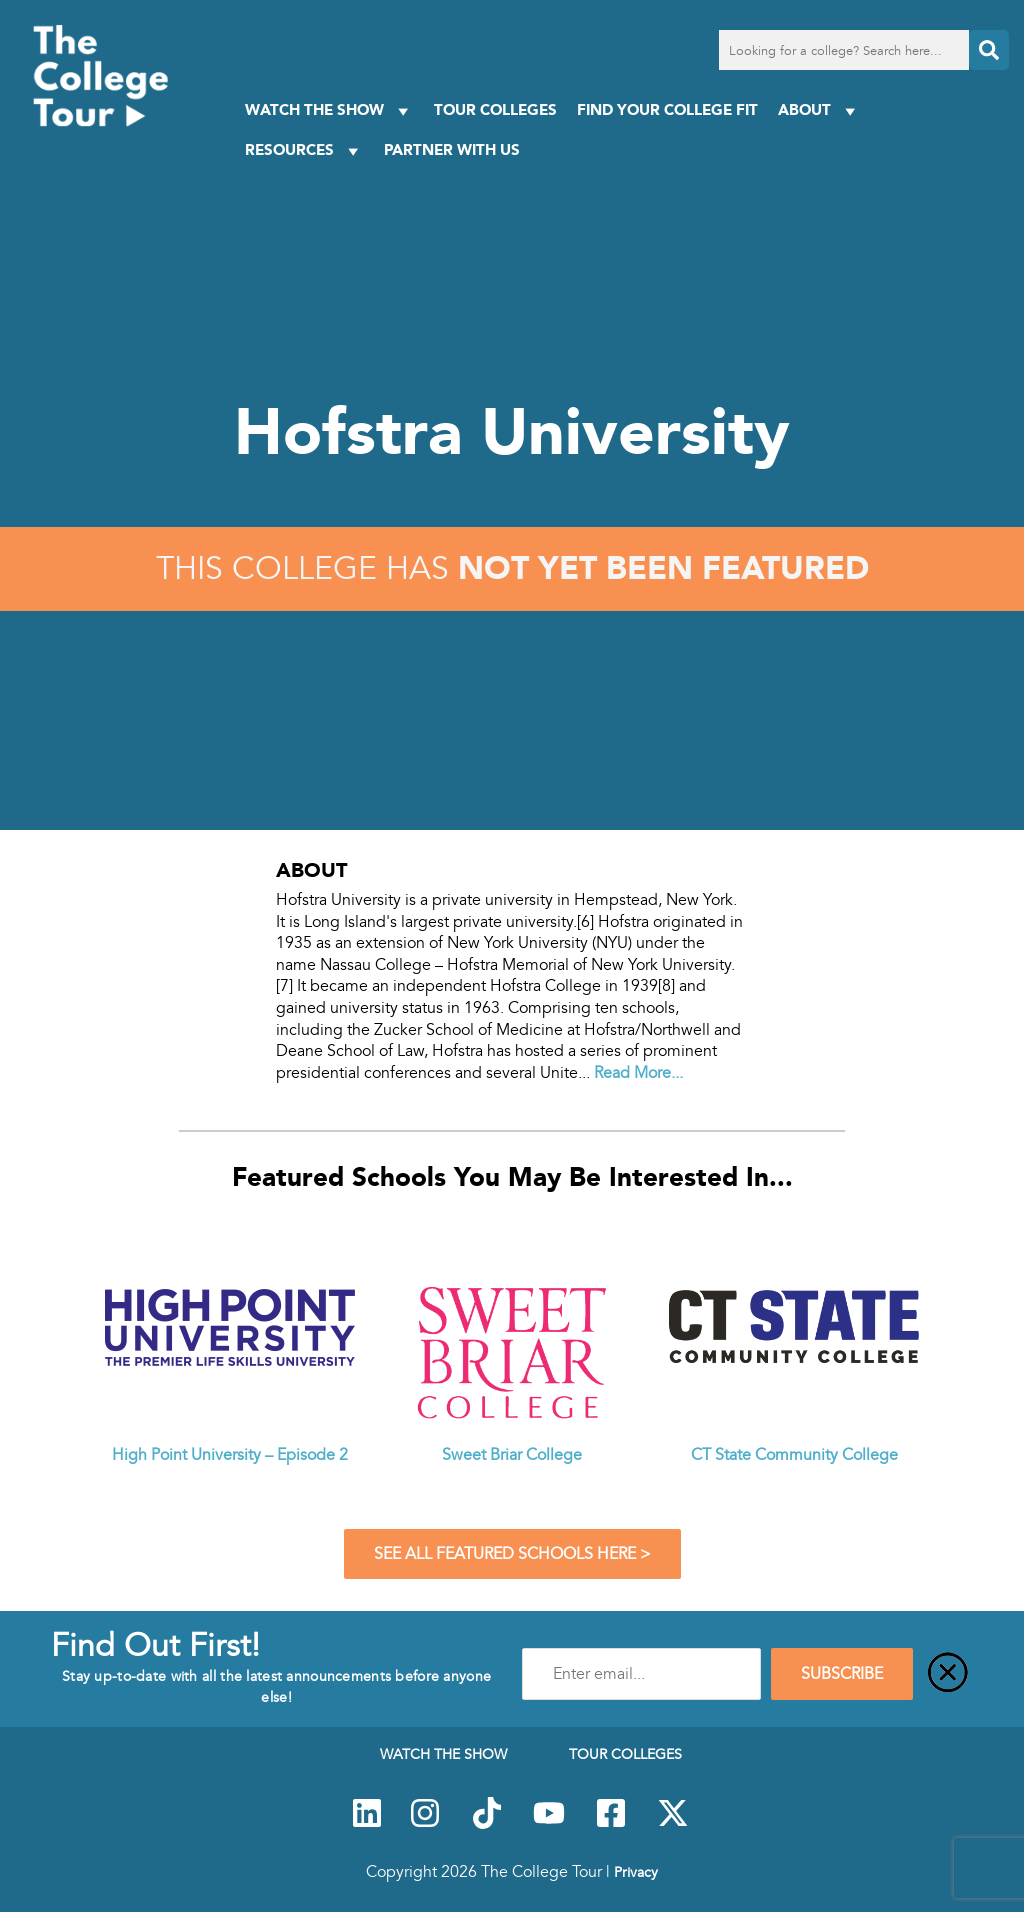  I want to click on Privacy, so click(636, 1872).